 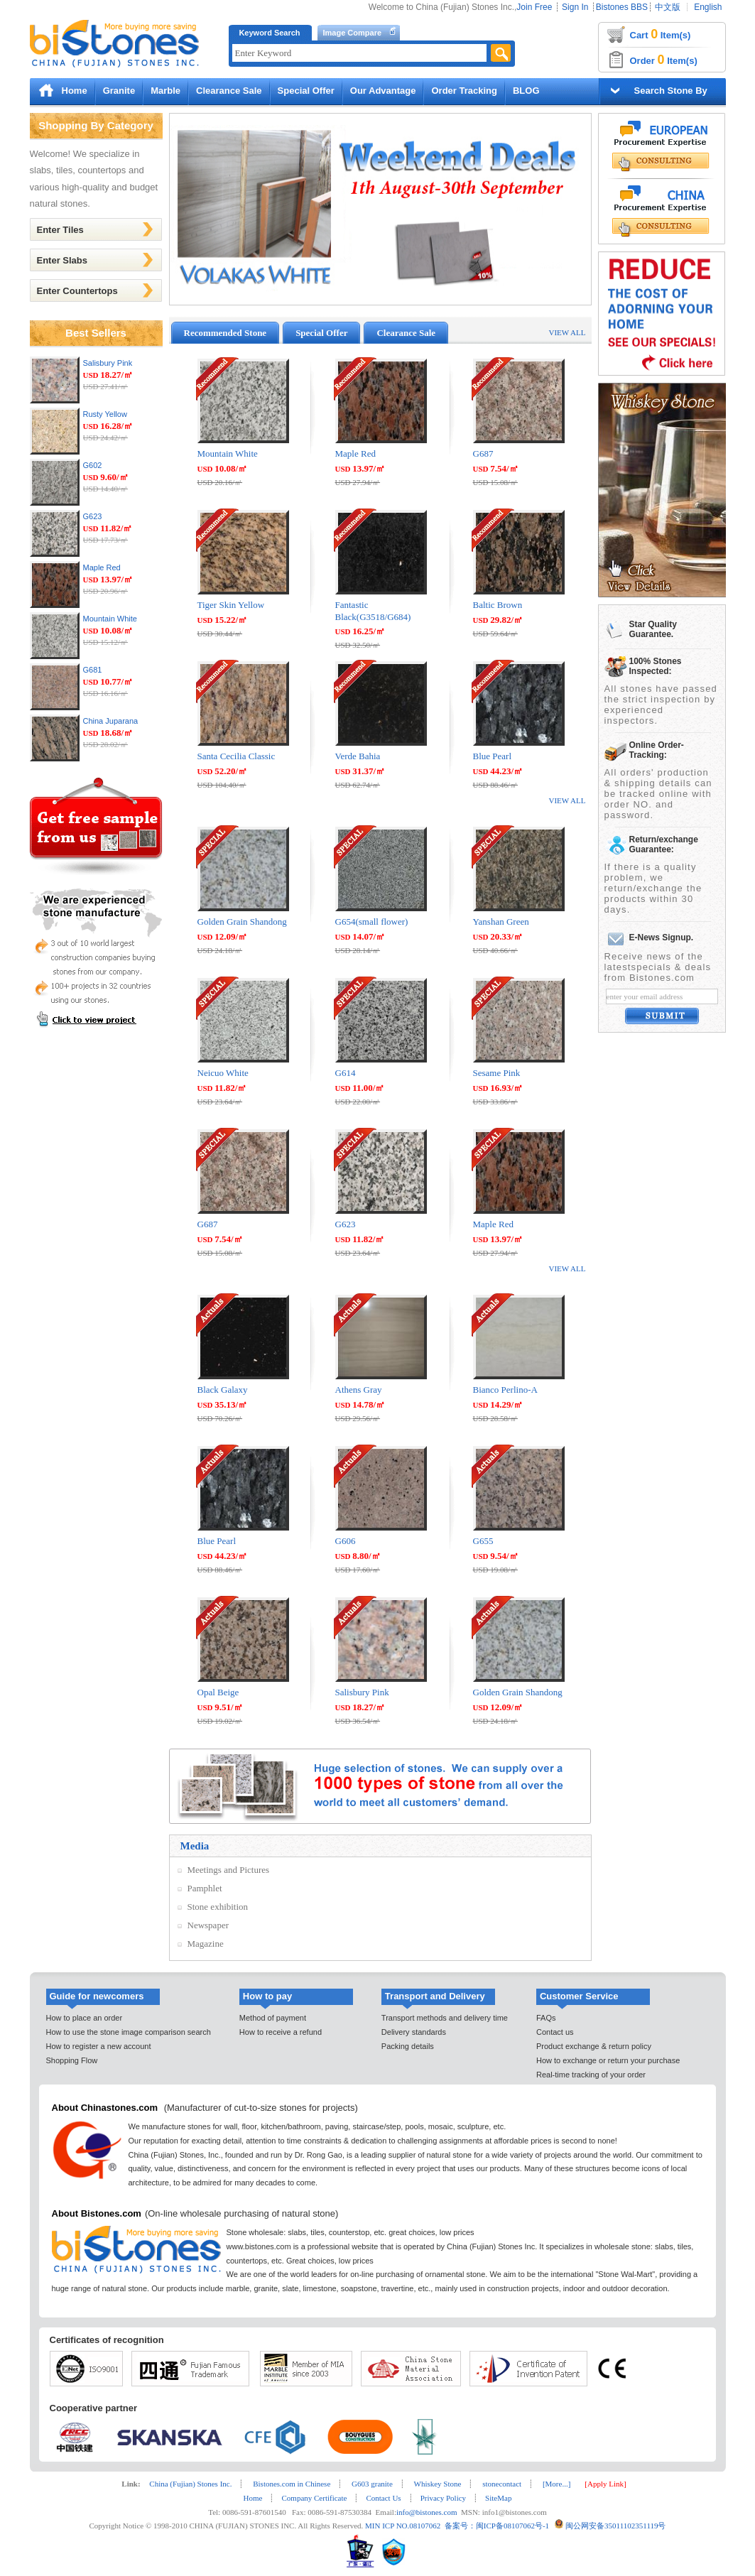 What do you see at coordinates (92, 465) in the screenshot?
I see `G602` at bounding box center [92, 465].